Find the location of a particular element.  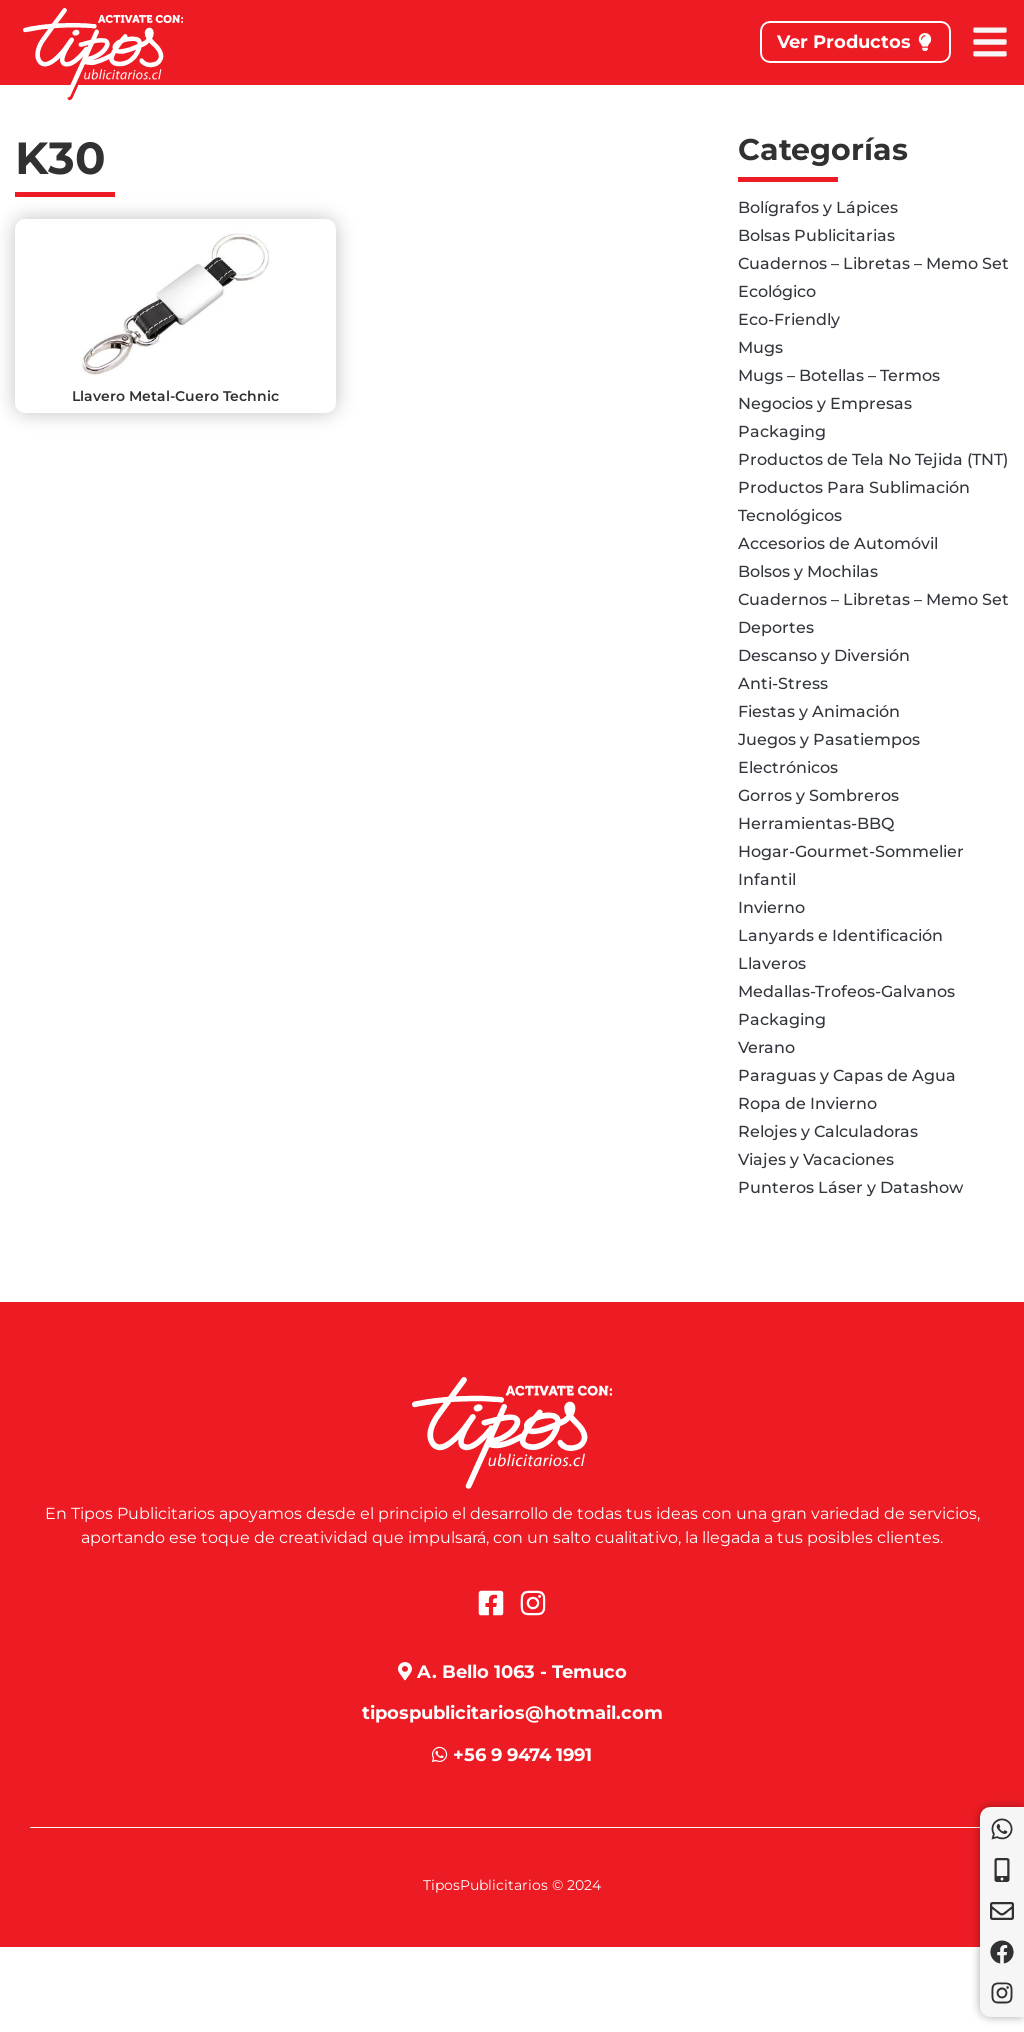

Negocios y Empresas is located at coordinates (825, 403).